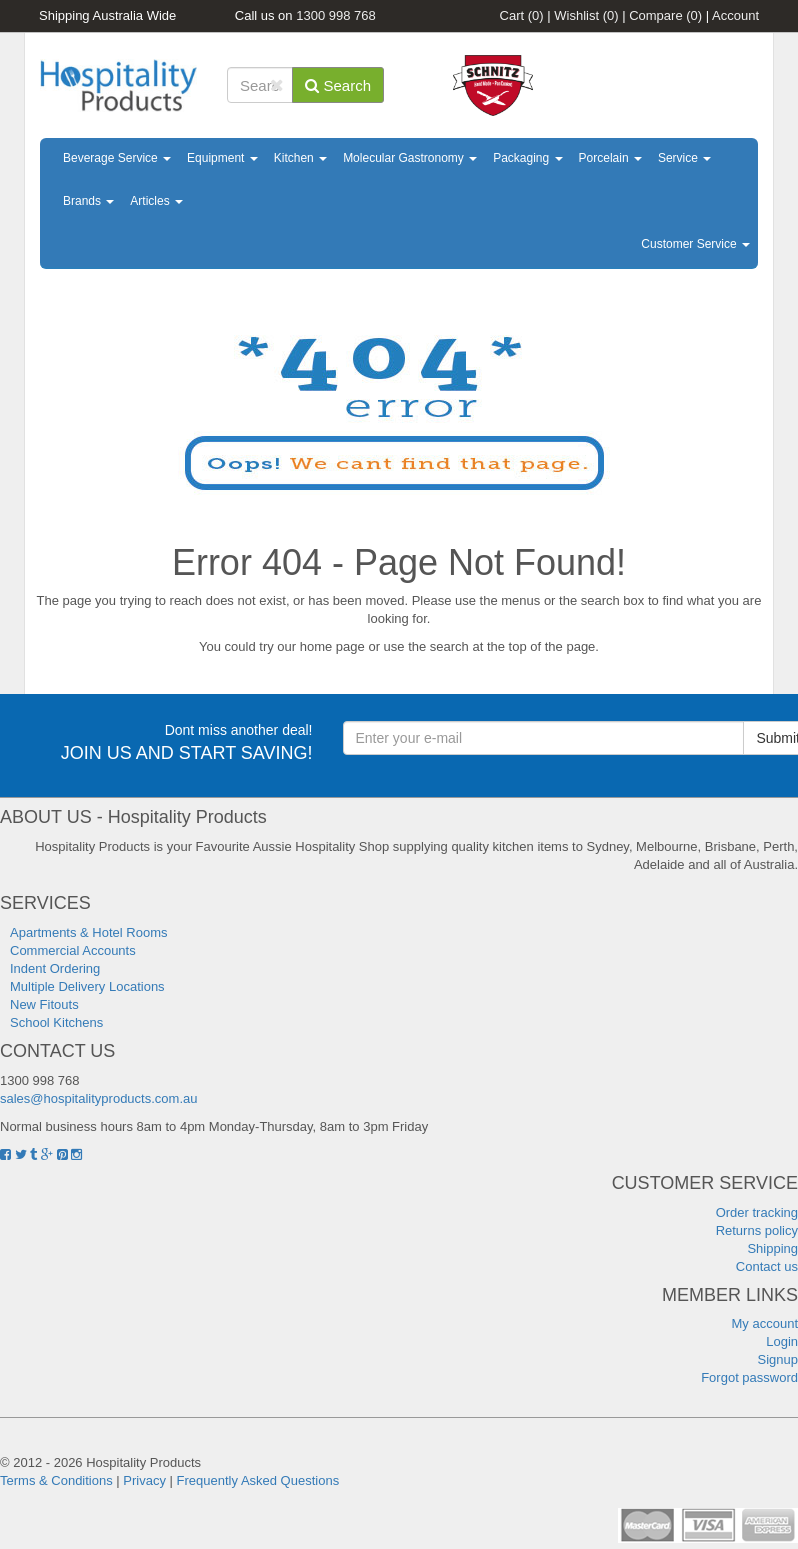  I want to click on sales@hospitalityproducts.com.au, so click(98, 1098).